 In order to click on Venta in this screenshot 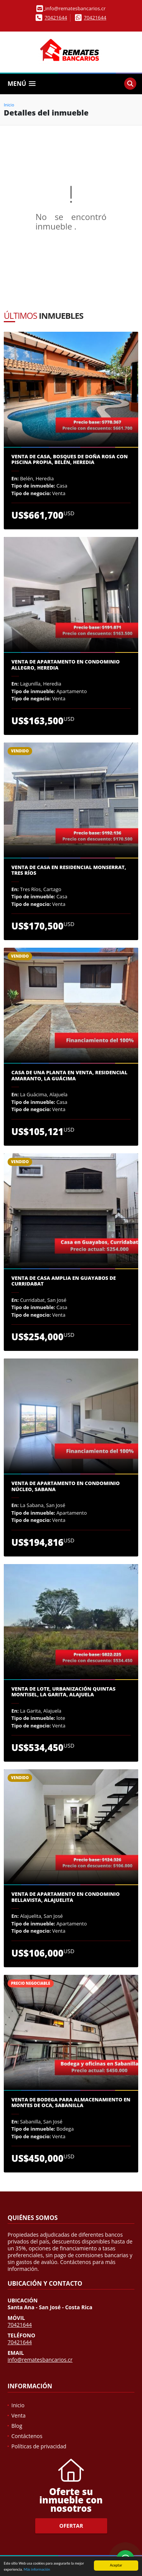, I will do `click(18, 2415)`.